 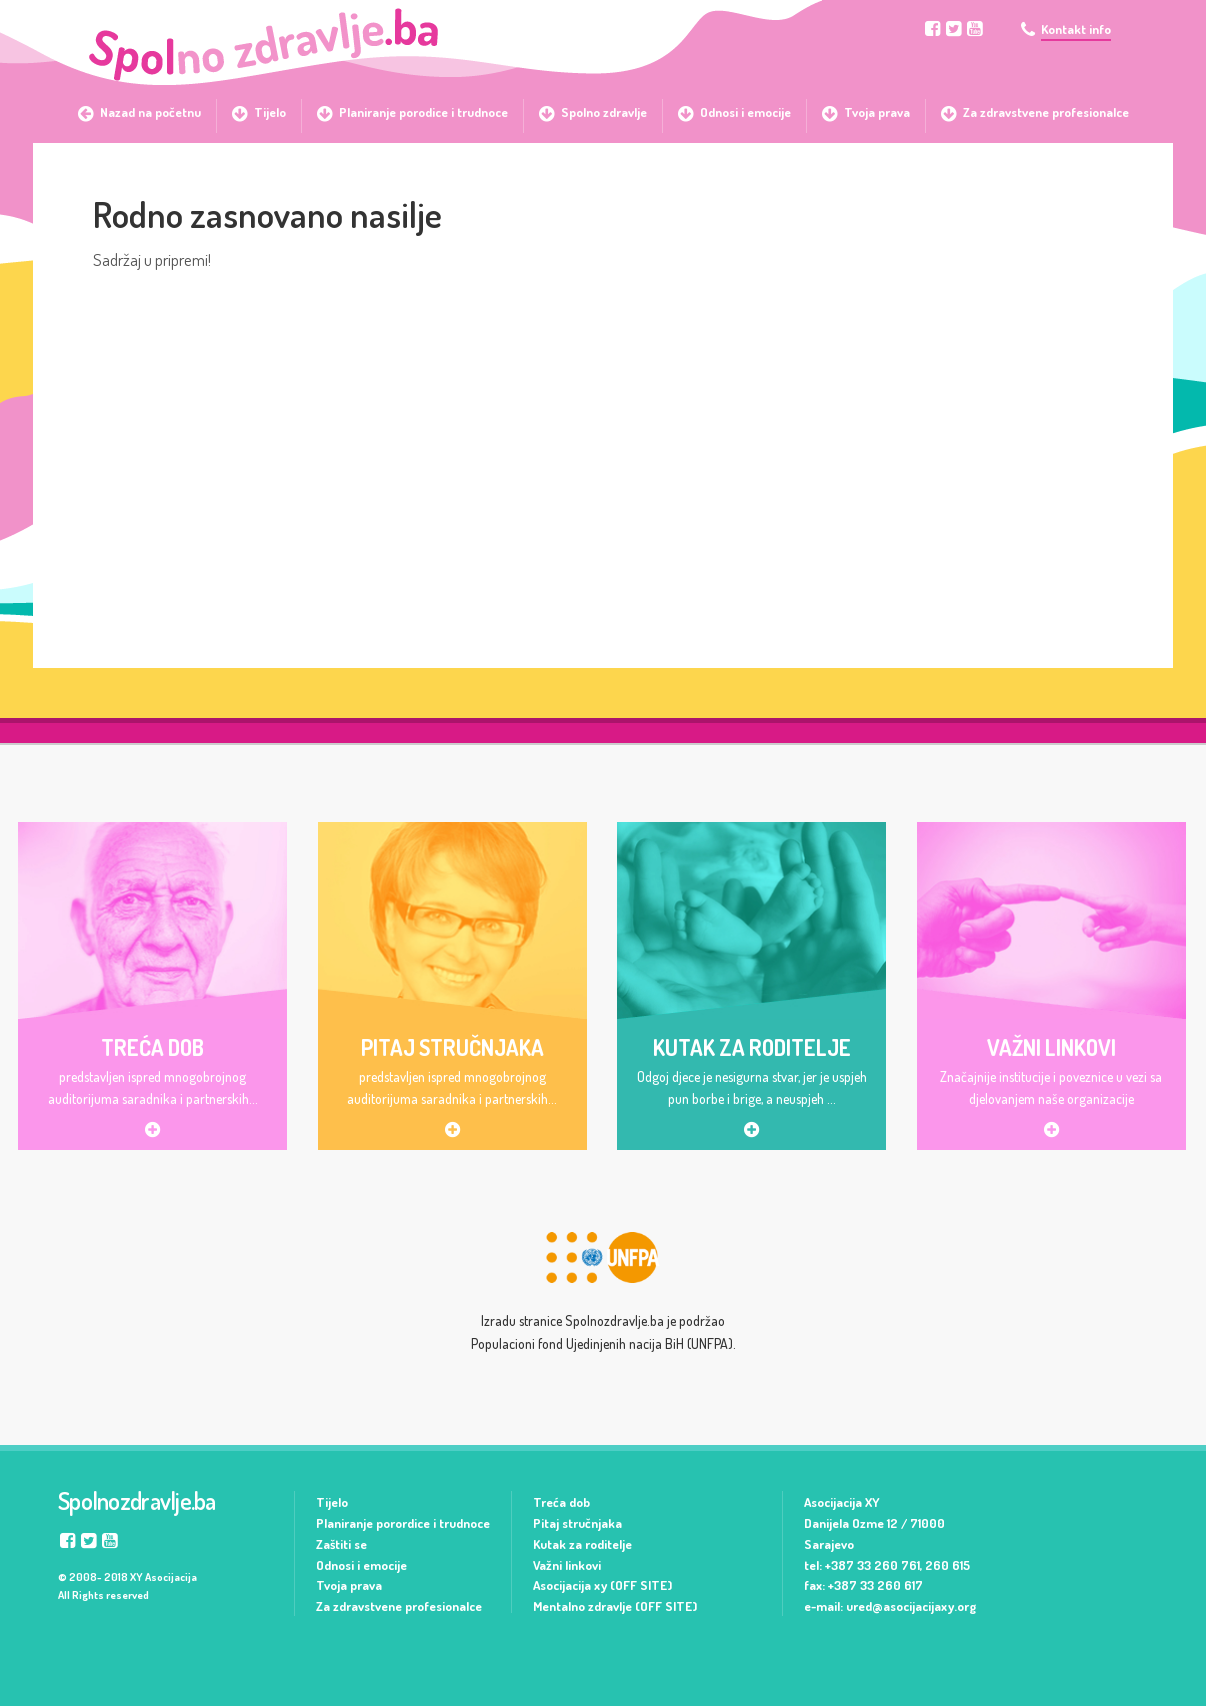 I want to click on Kutak za roditelje, so click(x=582, y=1544).